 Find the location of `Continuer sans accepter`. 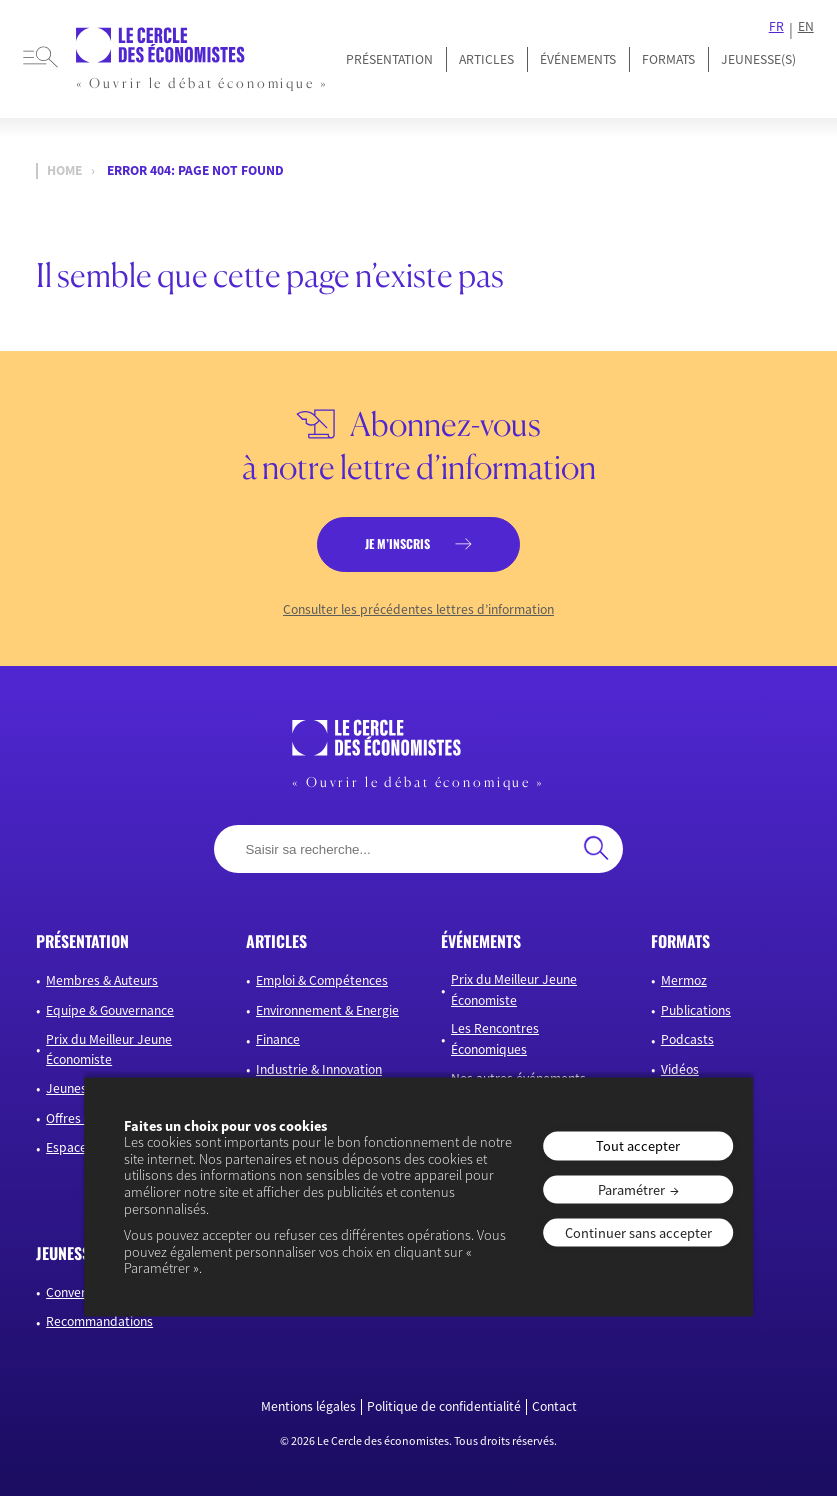

Continuer sans accepter is located at coordinates (638, 1233).